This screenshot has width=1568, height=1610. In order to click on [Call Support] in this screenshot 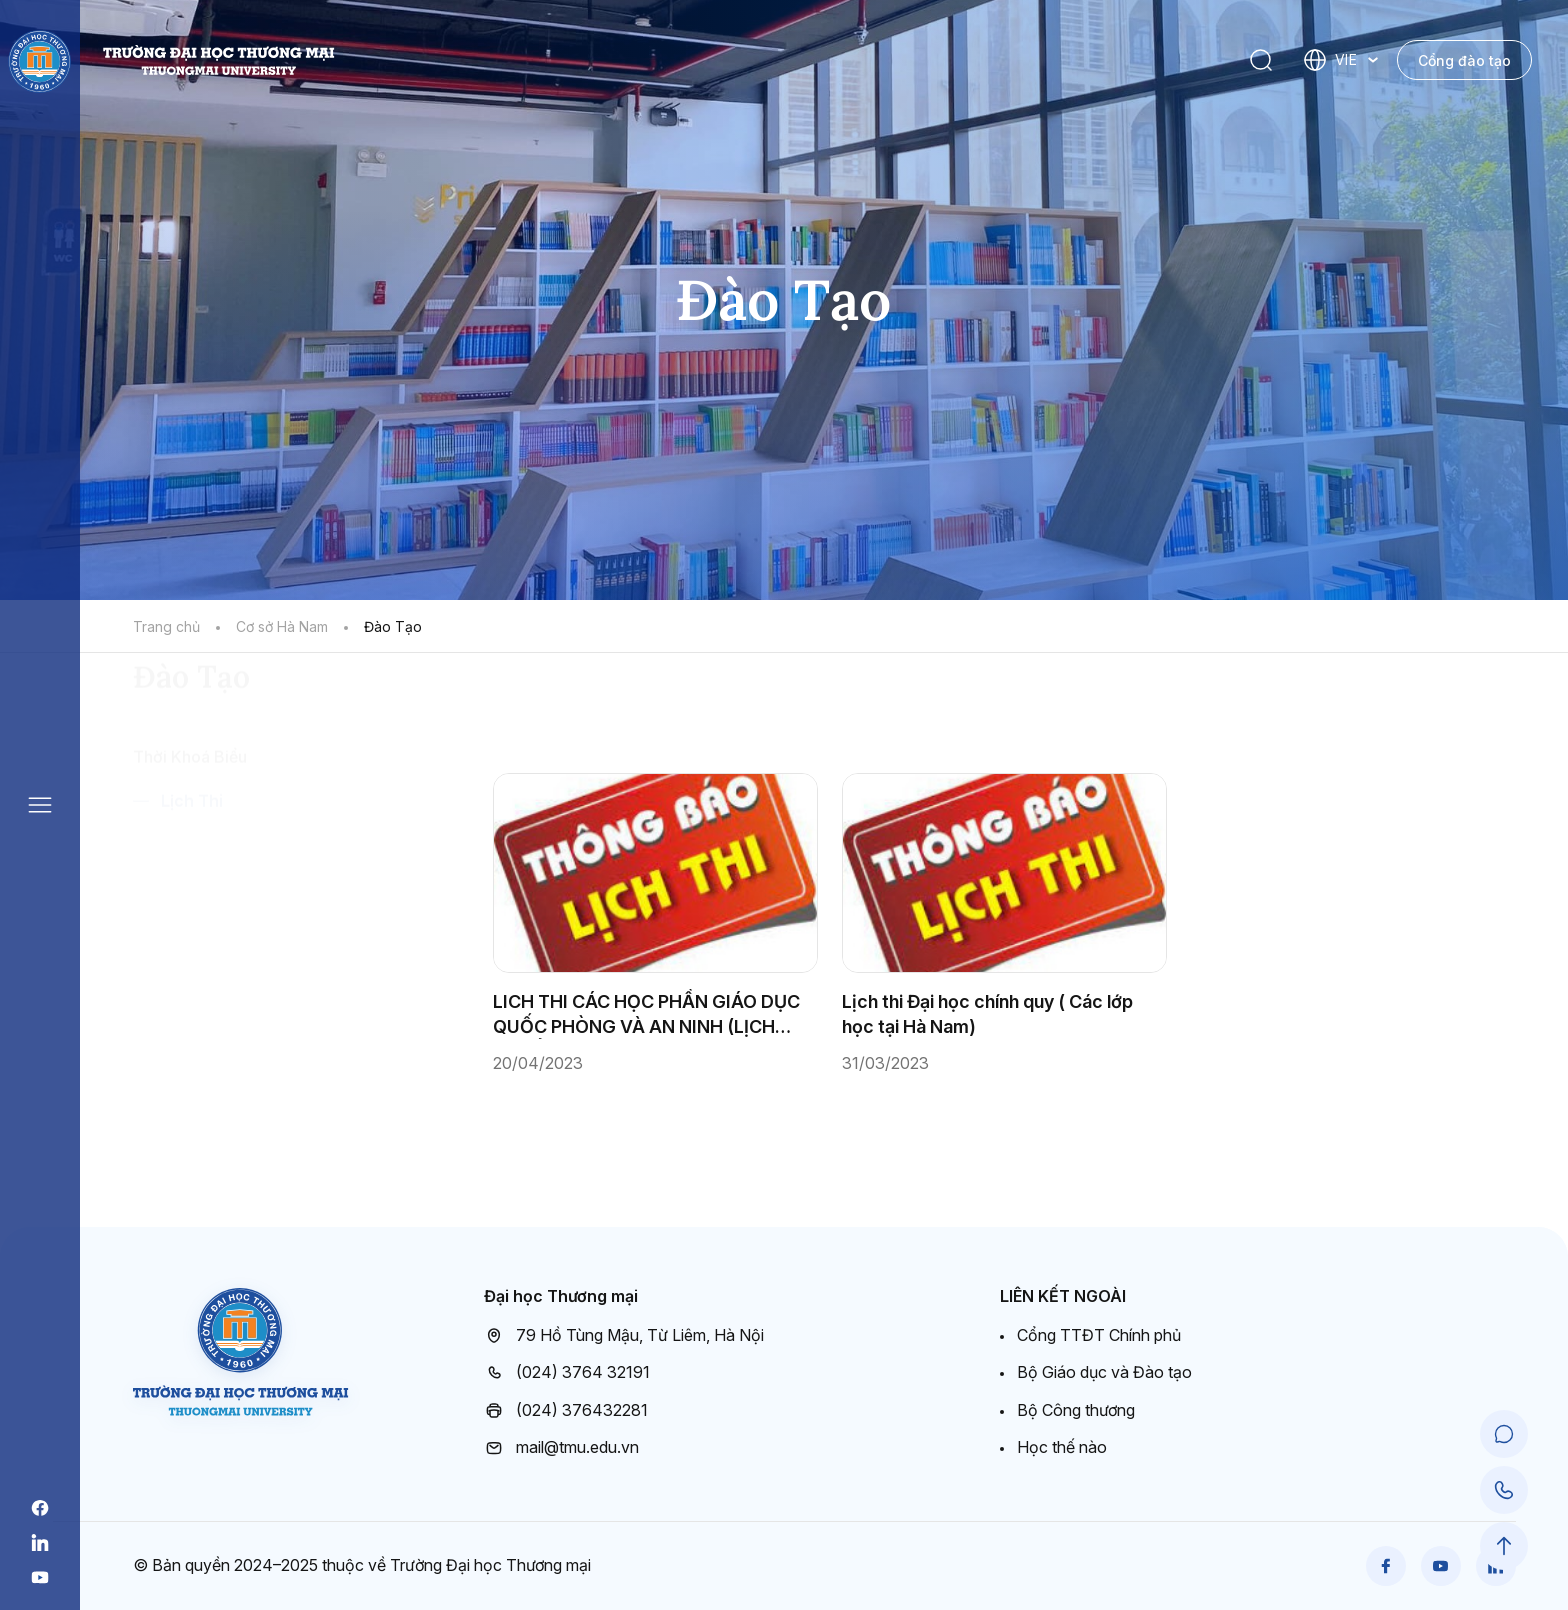, I will do `click(1504, 1490)`.